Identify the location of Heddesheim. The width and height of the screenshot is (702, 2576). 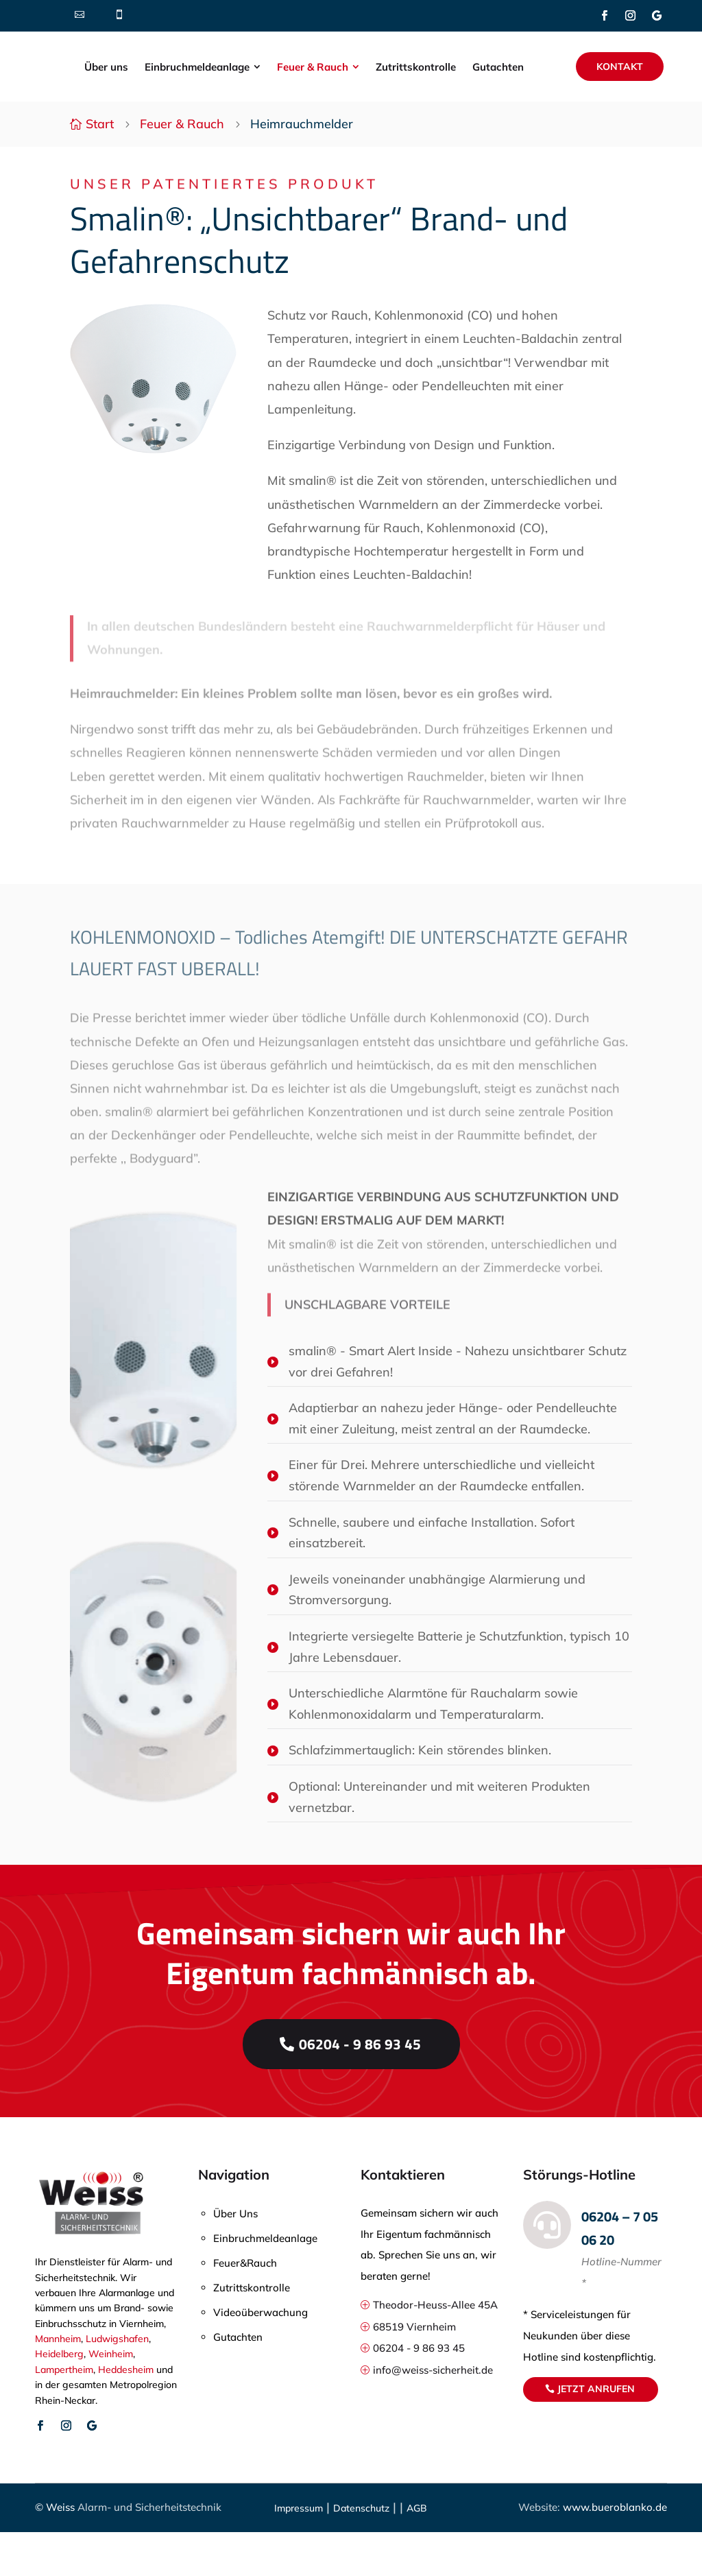
(126, 2413).